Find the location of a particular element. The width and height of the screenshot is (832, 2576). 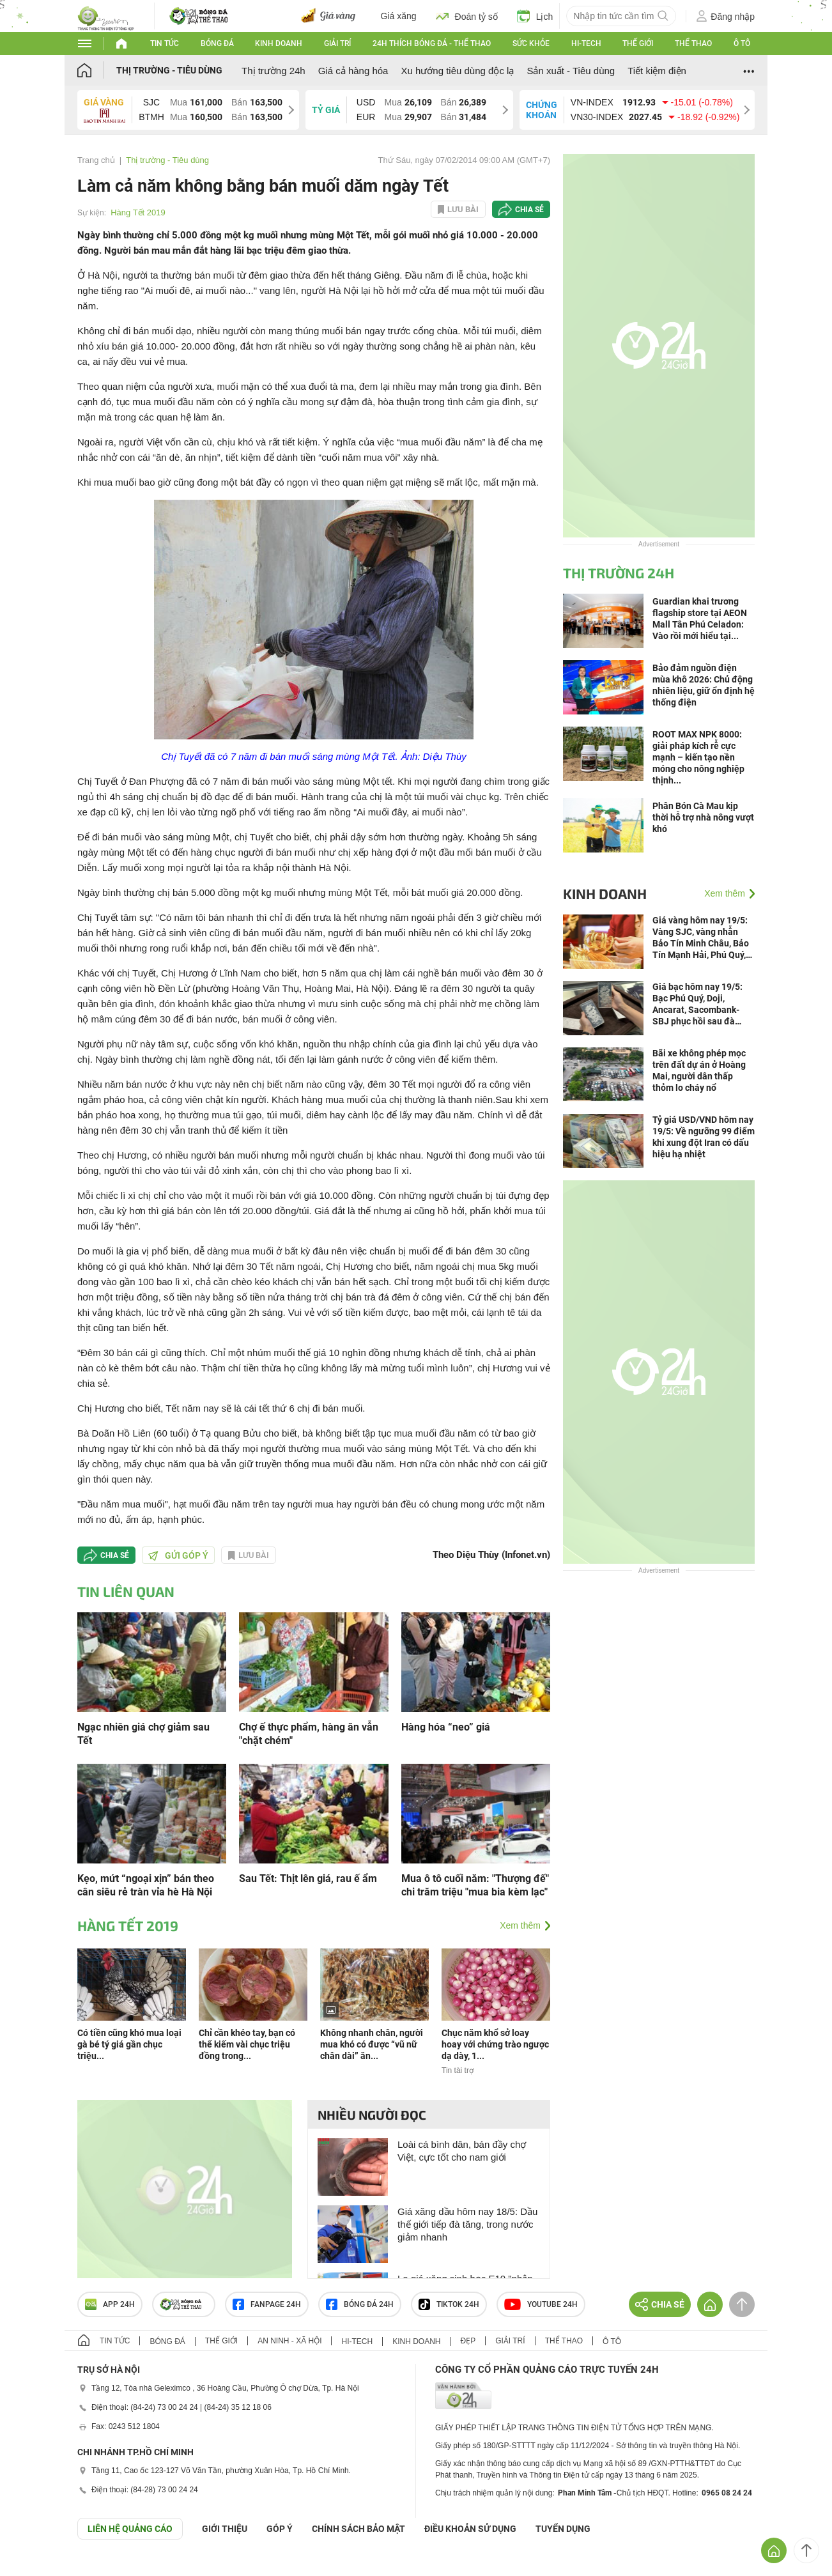

Chục năm khổ sở loay hoay với chứng trào ngược dạ dày, 1... is located at coordinates (495, 2044).